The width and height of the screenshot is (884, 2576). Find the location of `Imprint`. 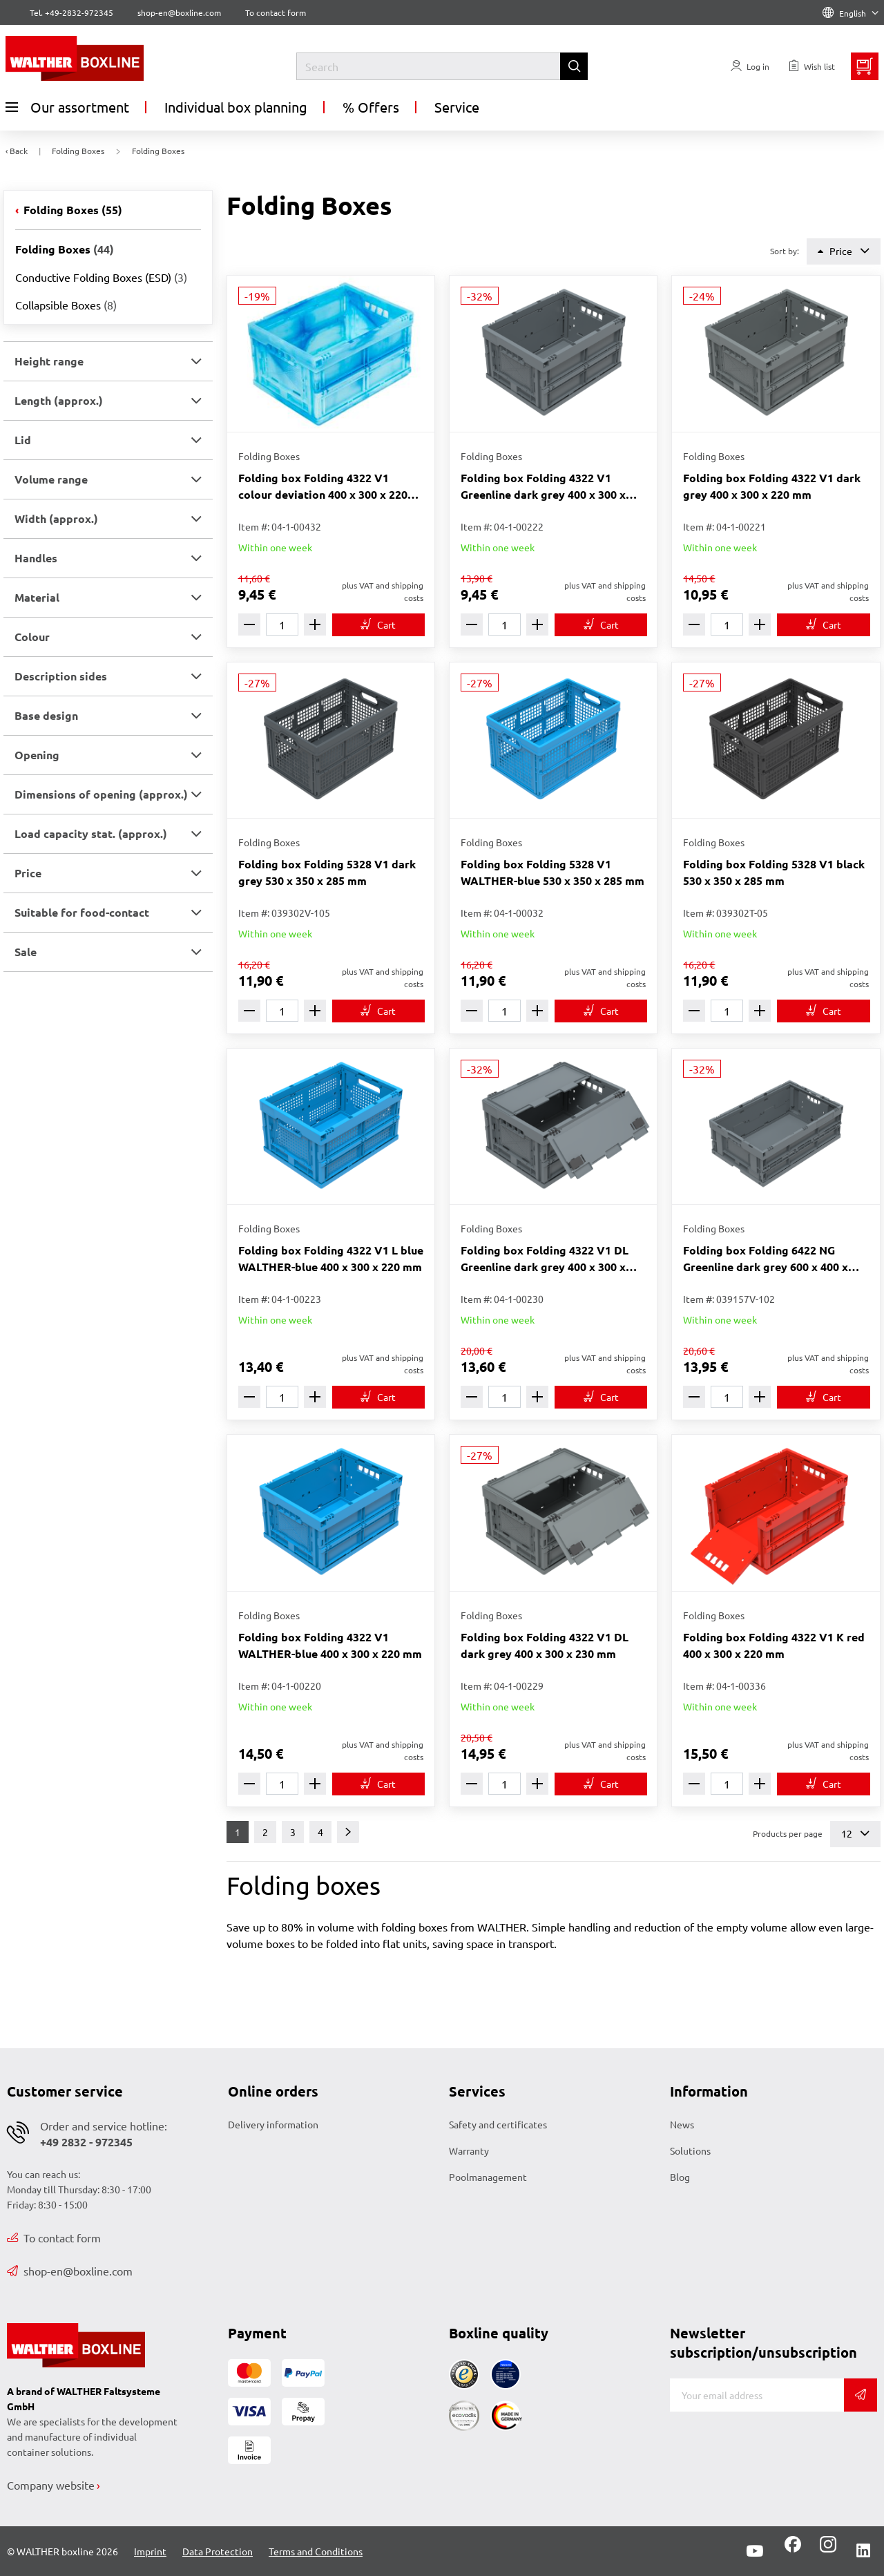

Imprint is located at coordinates (150, 2551).